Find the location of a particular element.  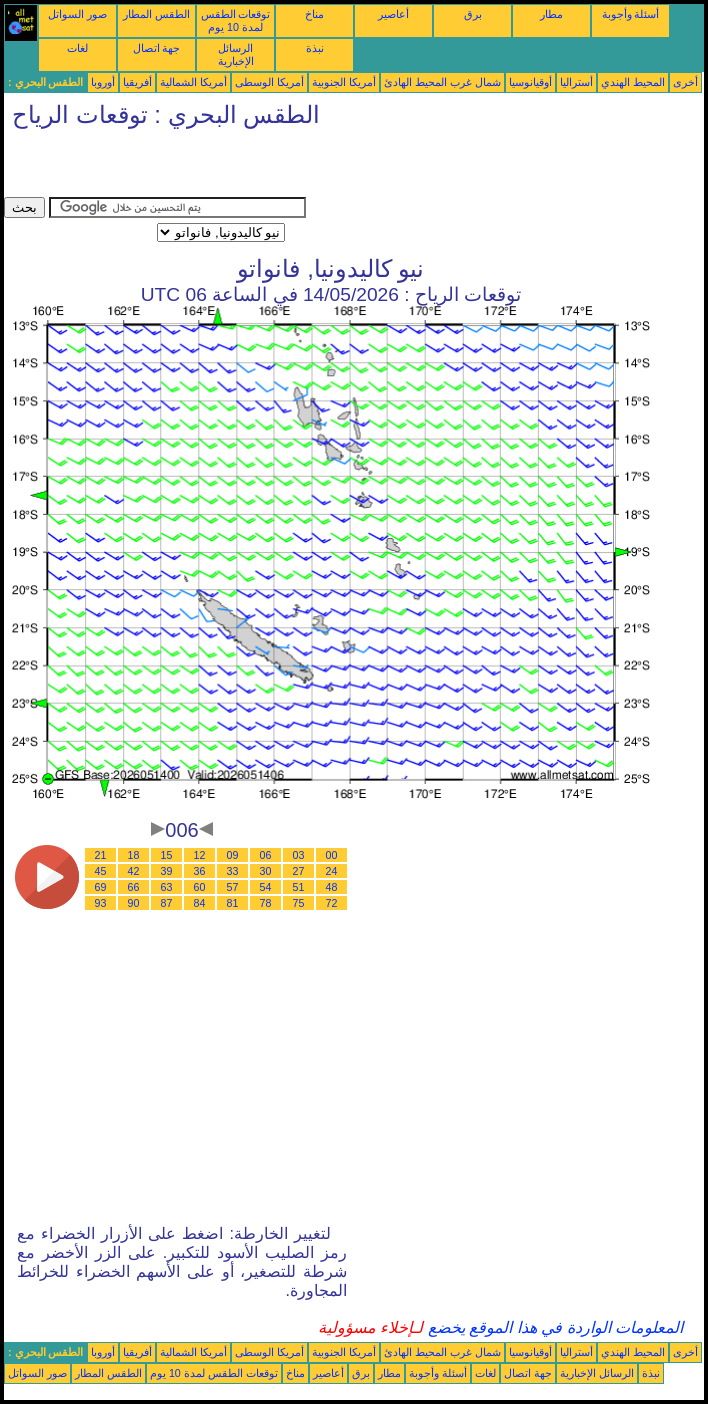

أوروبا is located at coordinates (103, 82).